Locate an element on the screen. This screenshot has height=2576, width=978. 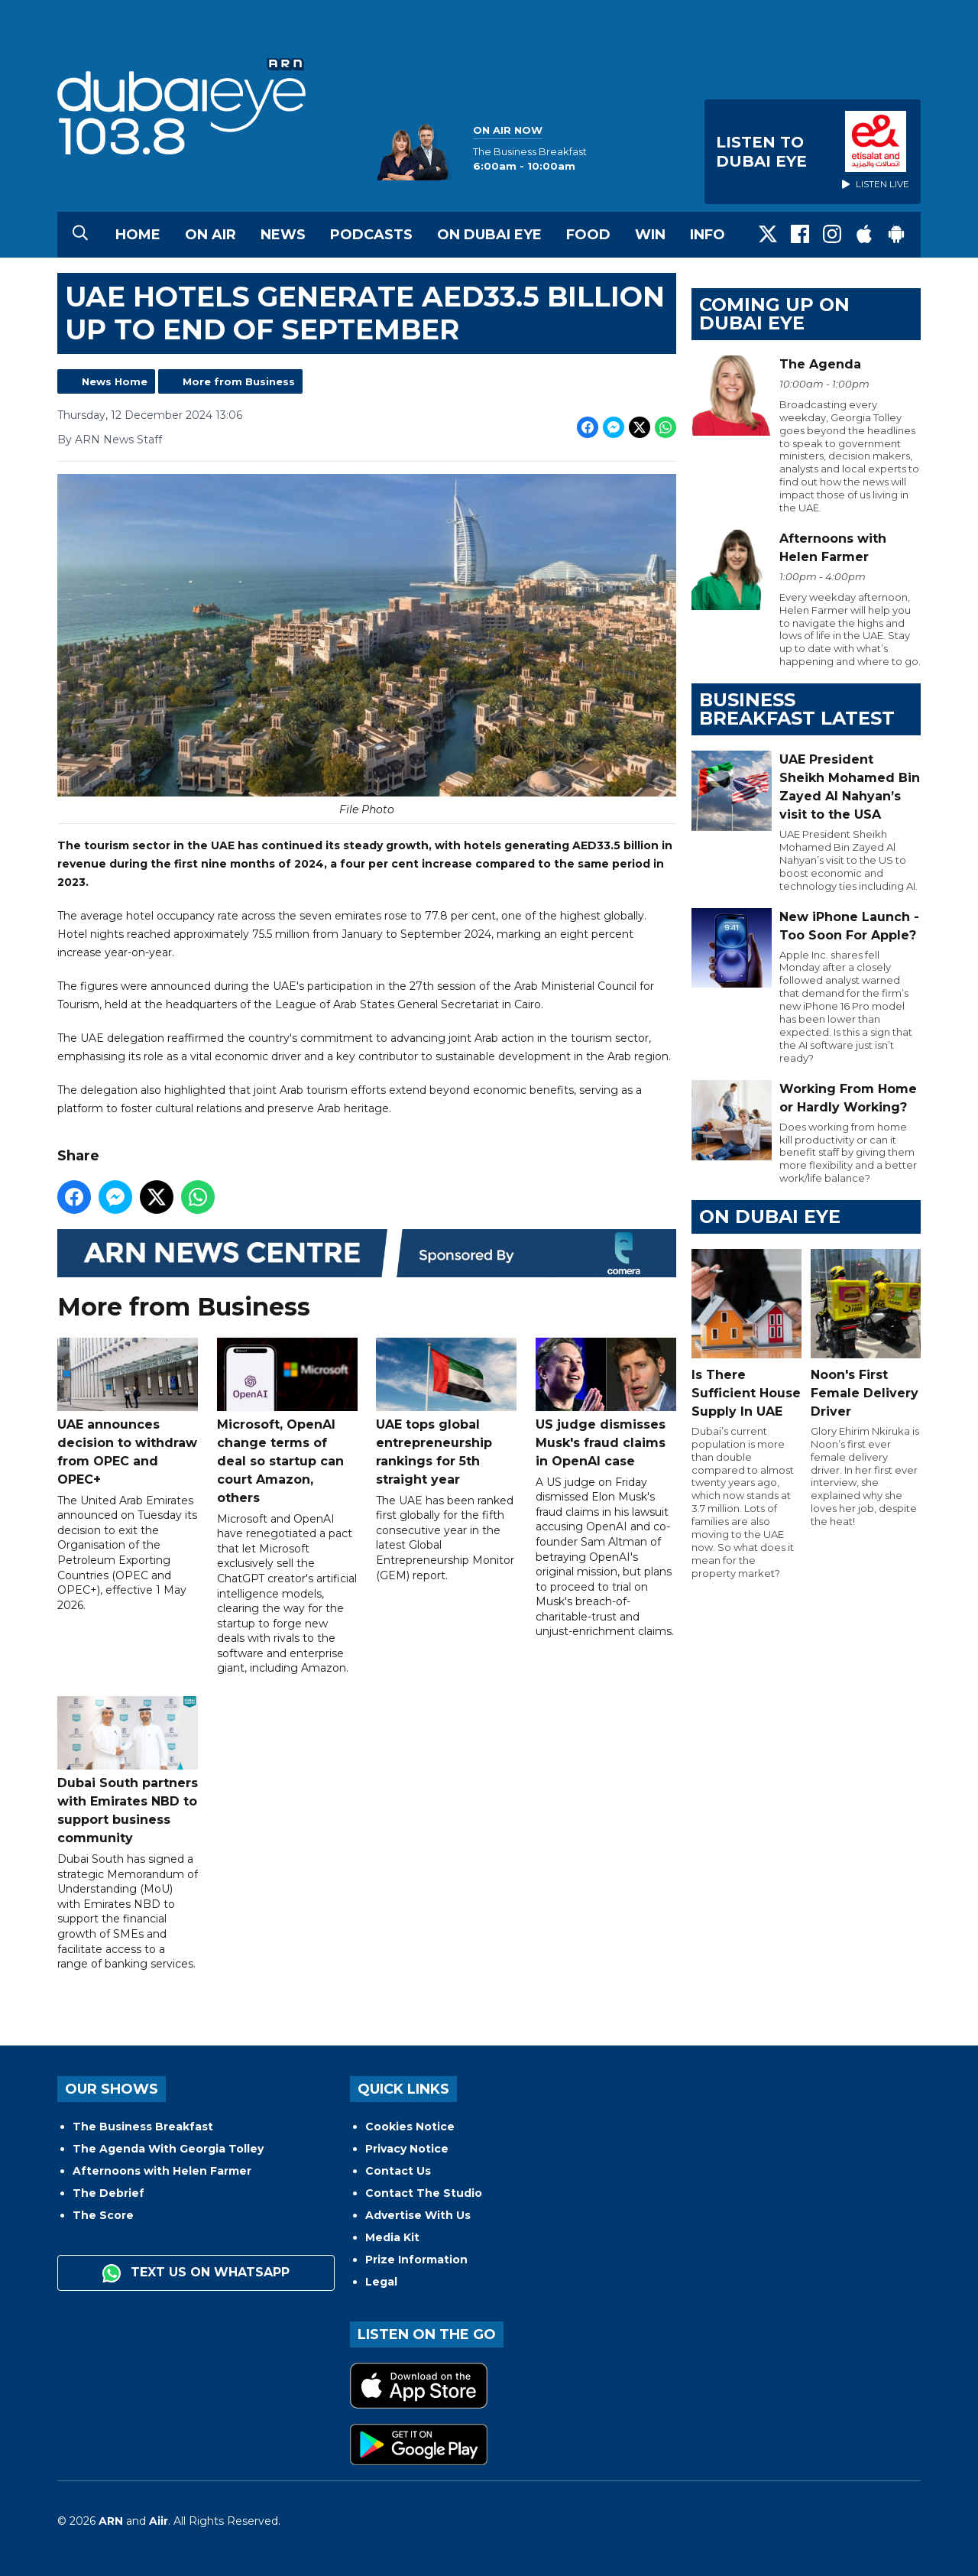
BUSINESS BREAKFAST LATEST is located at coordinates (797, 709).